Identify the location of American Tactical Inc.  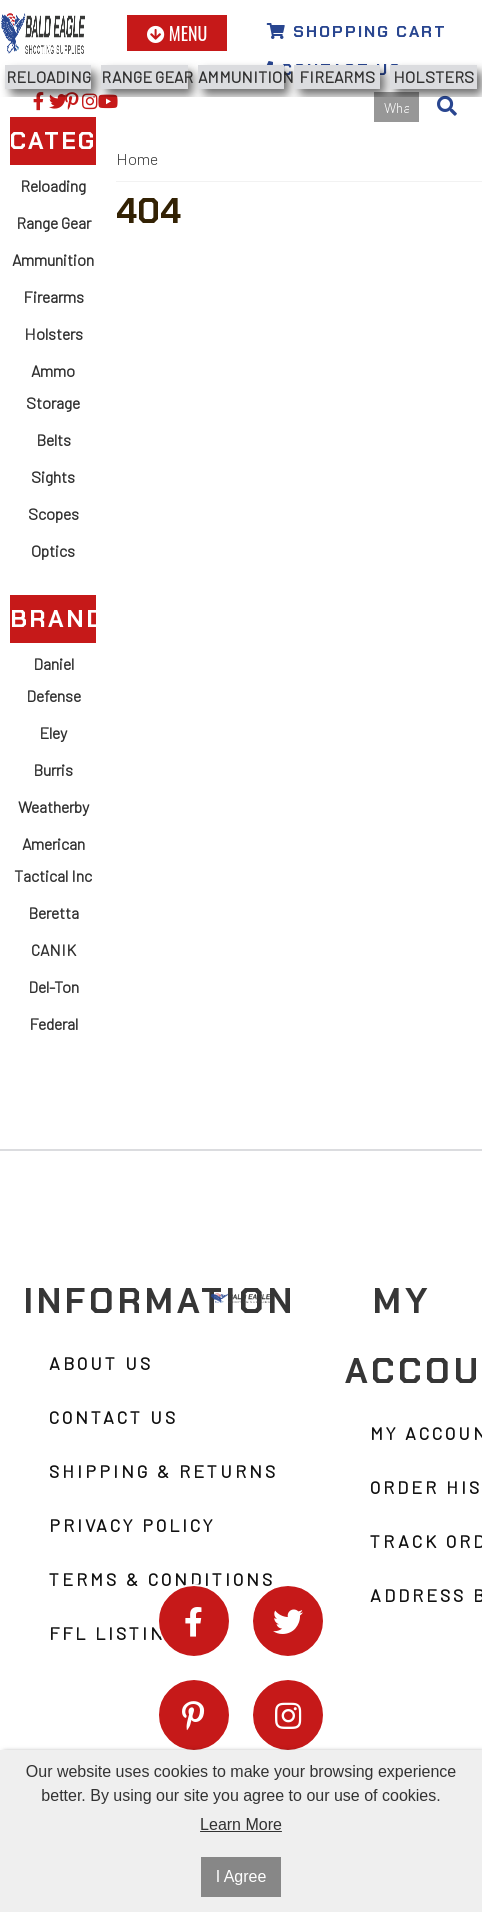
(53, 859).